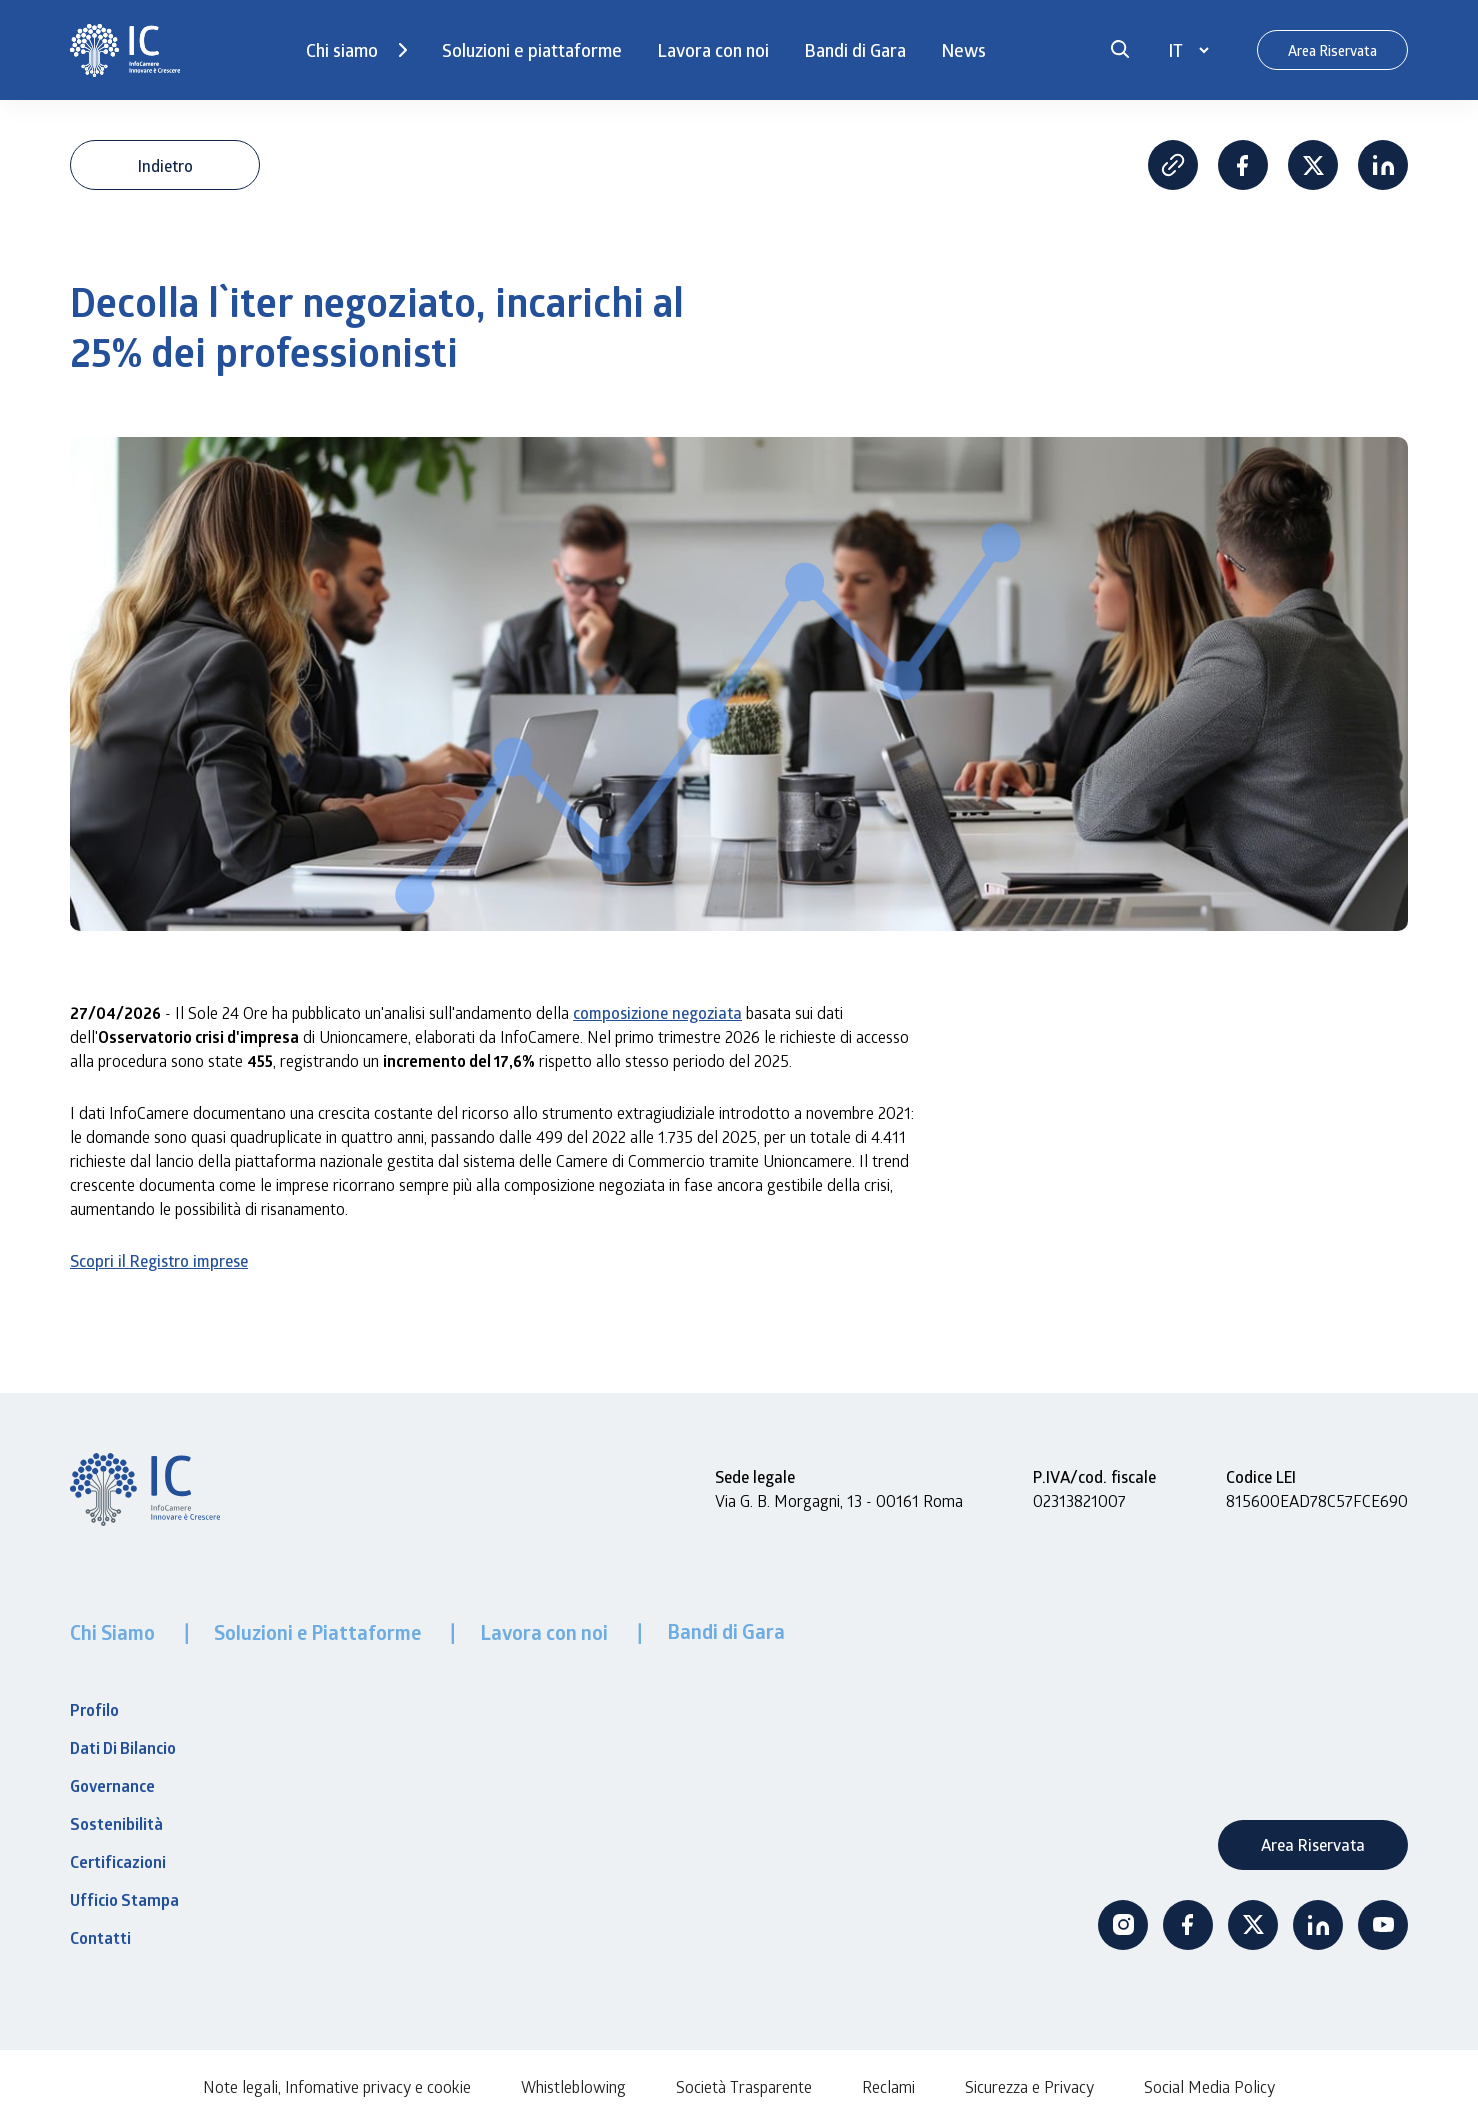 The image size is (1478, 2123). Describe the element at coordinates (532, 50) in the screenshot. I see `Soluzioni e piattaforme` at that location.